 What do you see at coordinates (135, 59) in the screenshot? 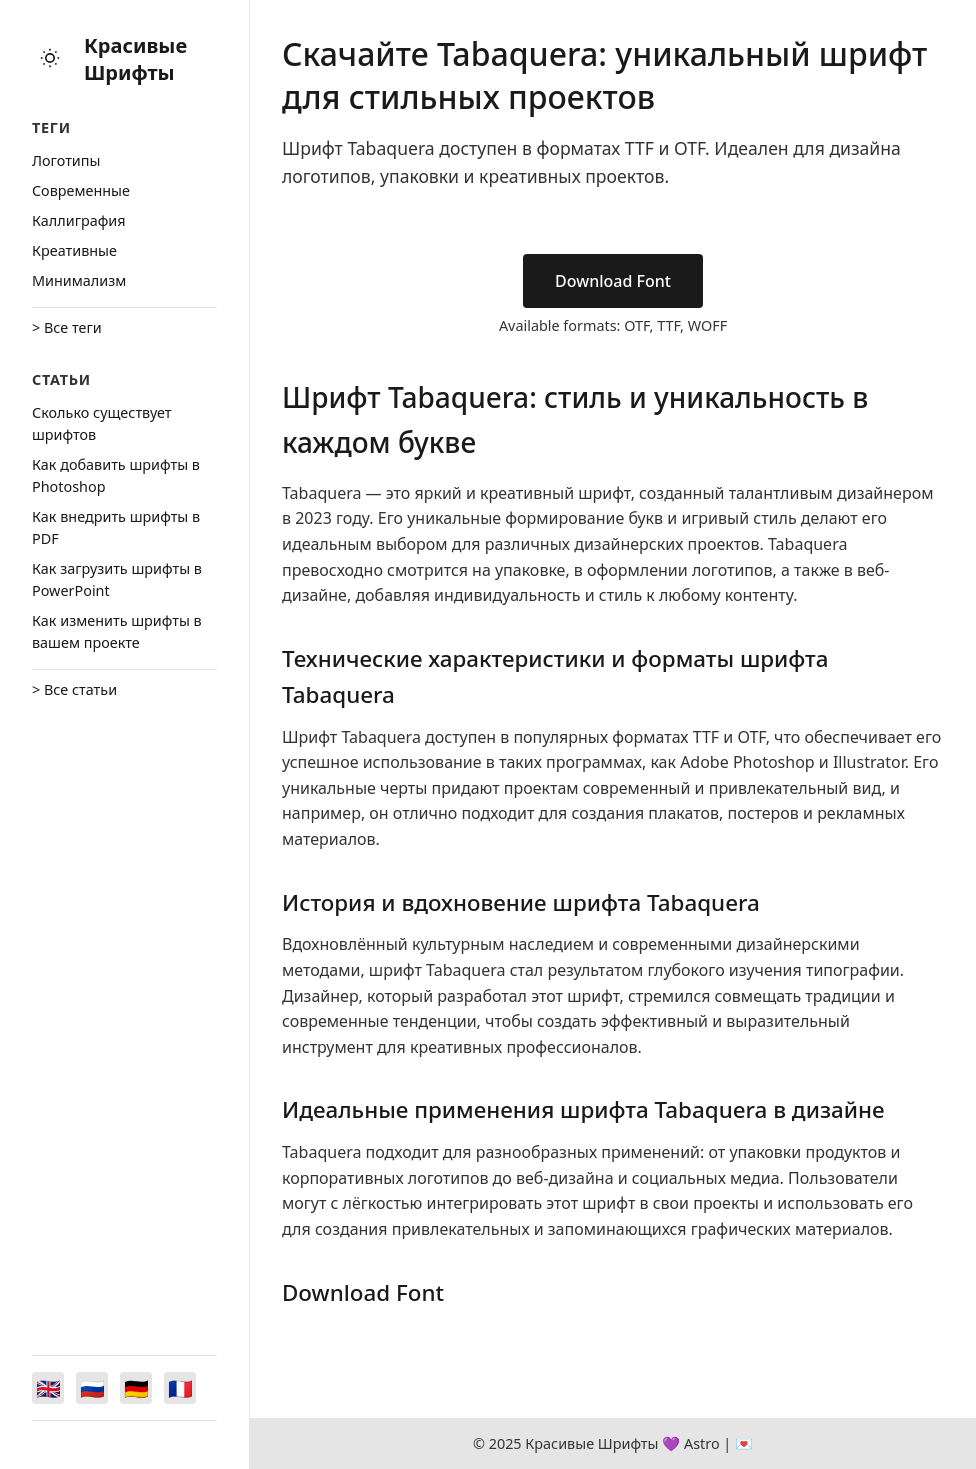
I see `Красивые Шрифты` at bounding box center [135, 59].